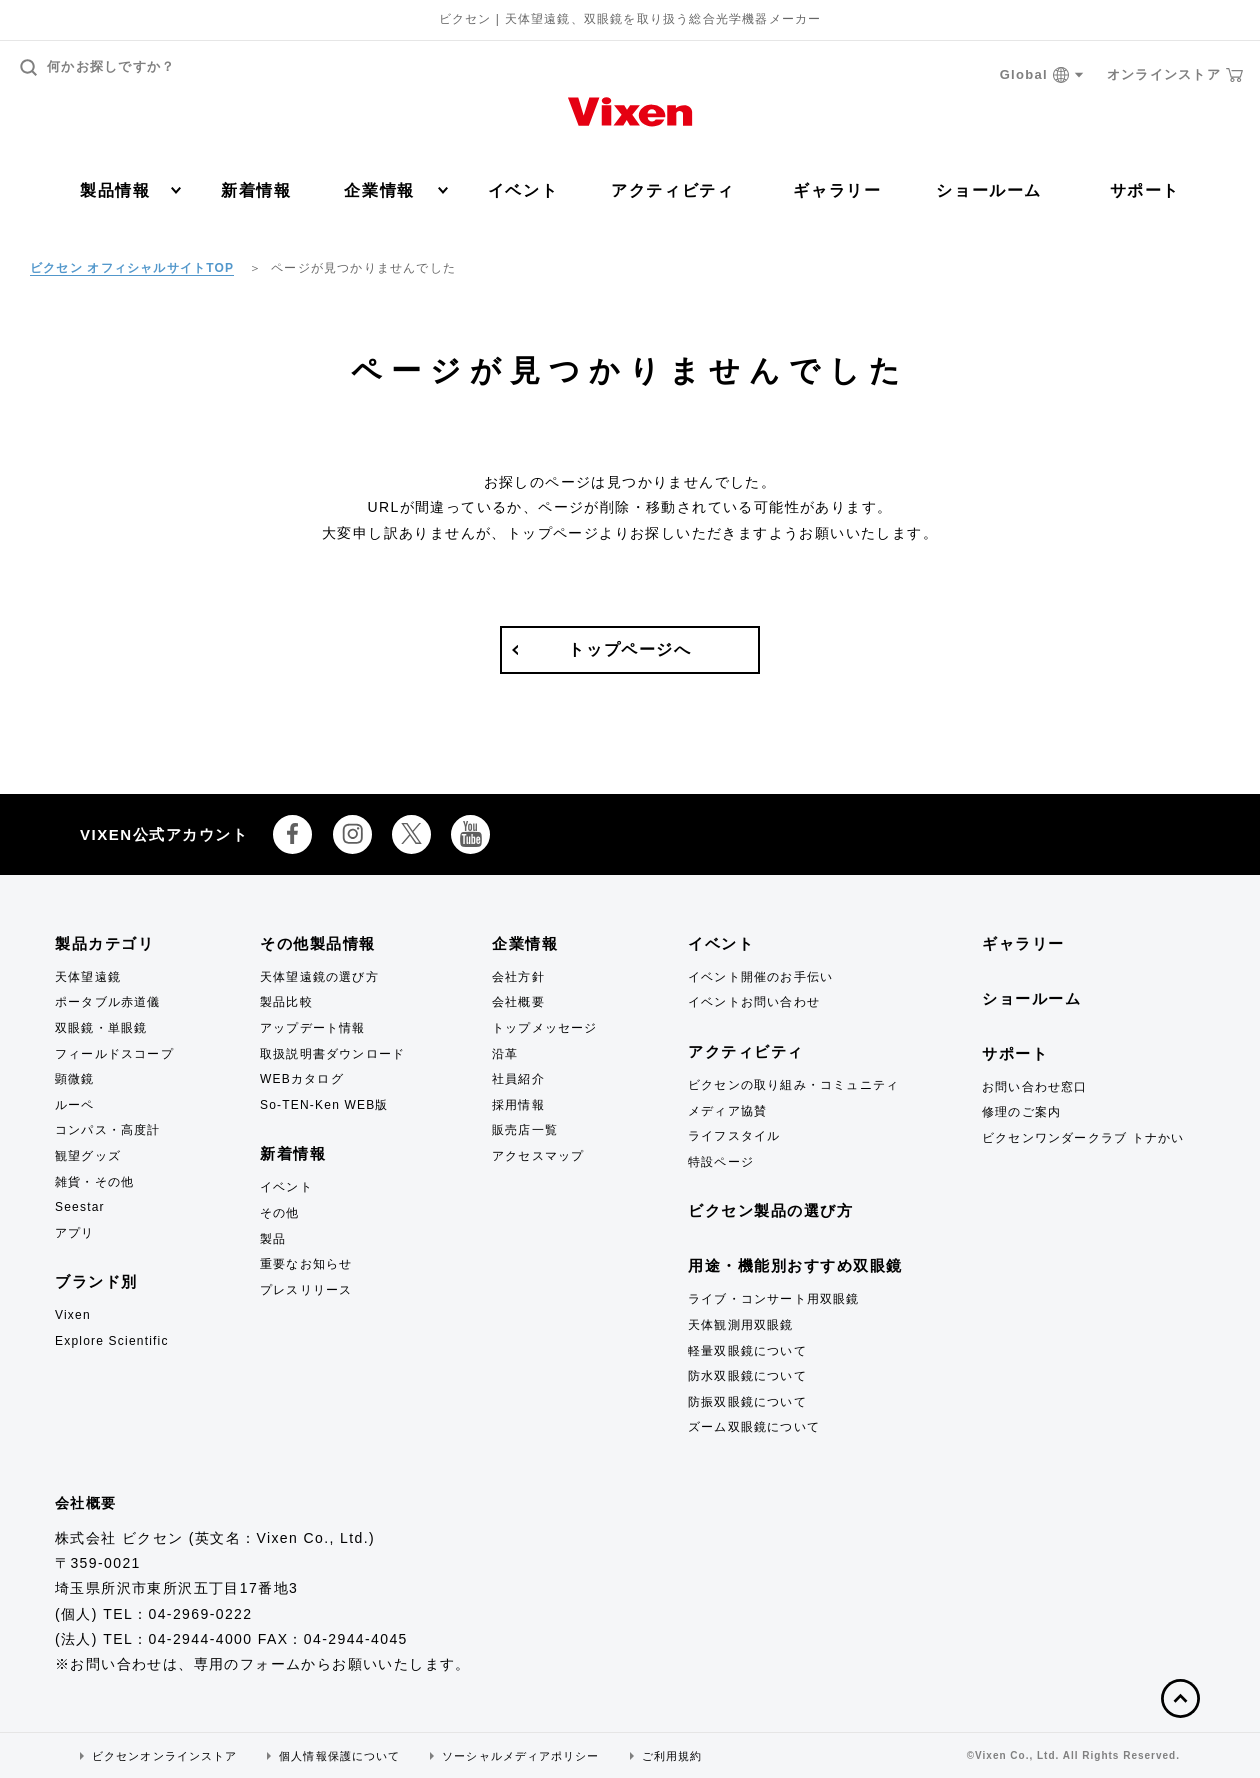  What do you see at coordinates (1021, 1112) in the screenshot?
I see `修理のご案内` at bounding box center [1021, 1112].